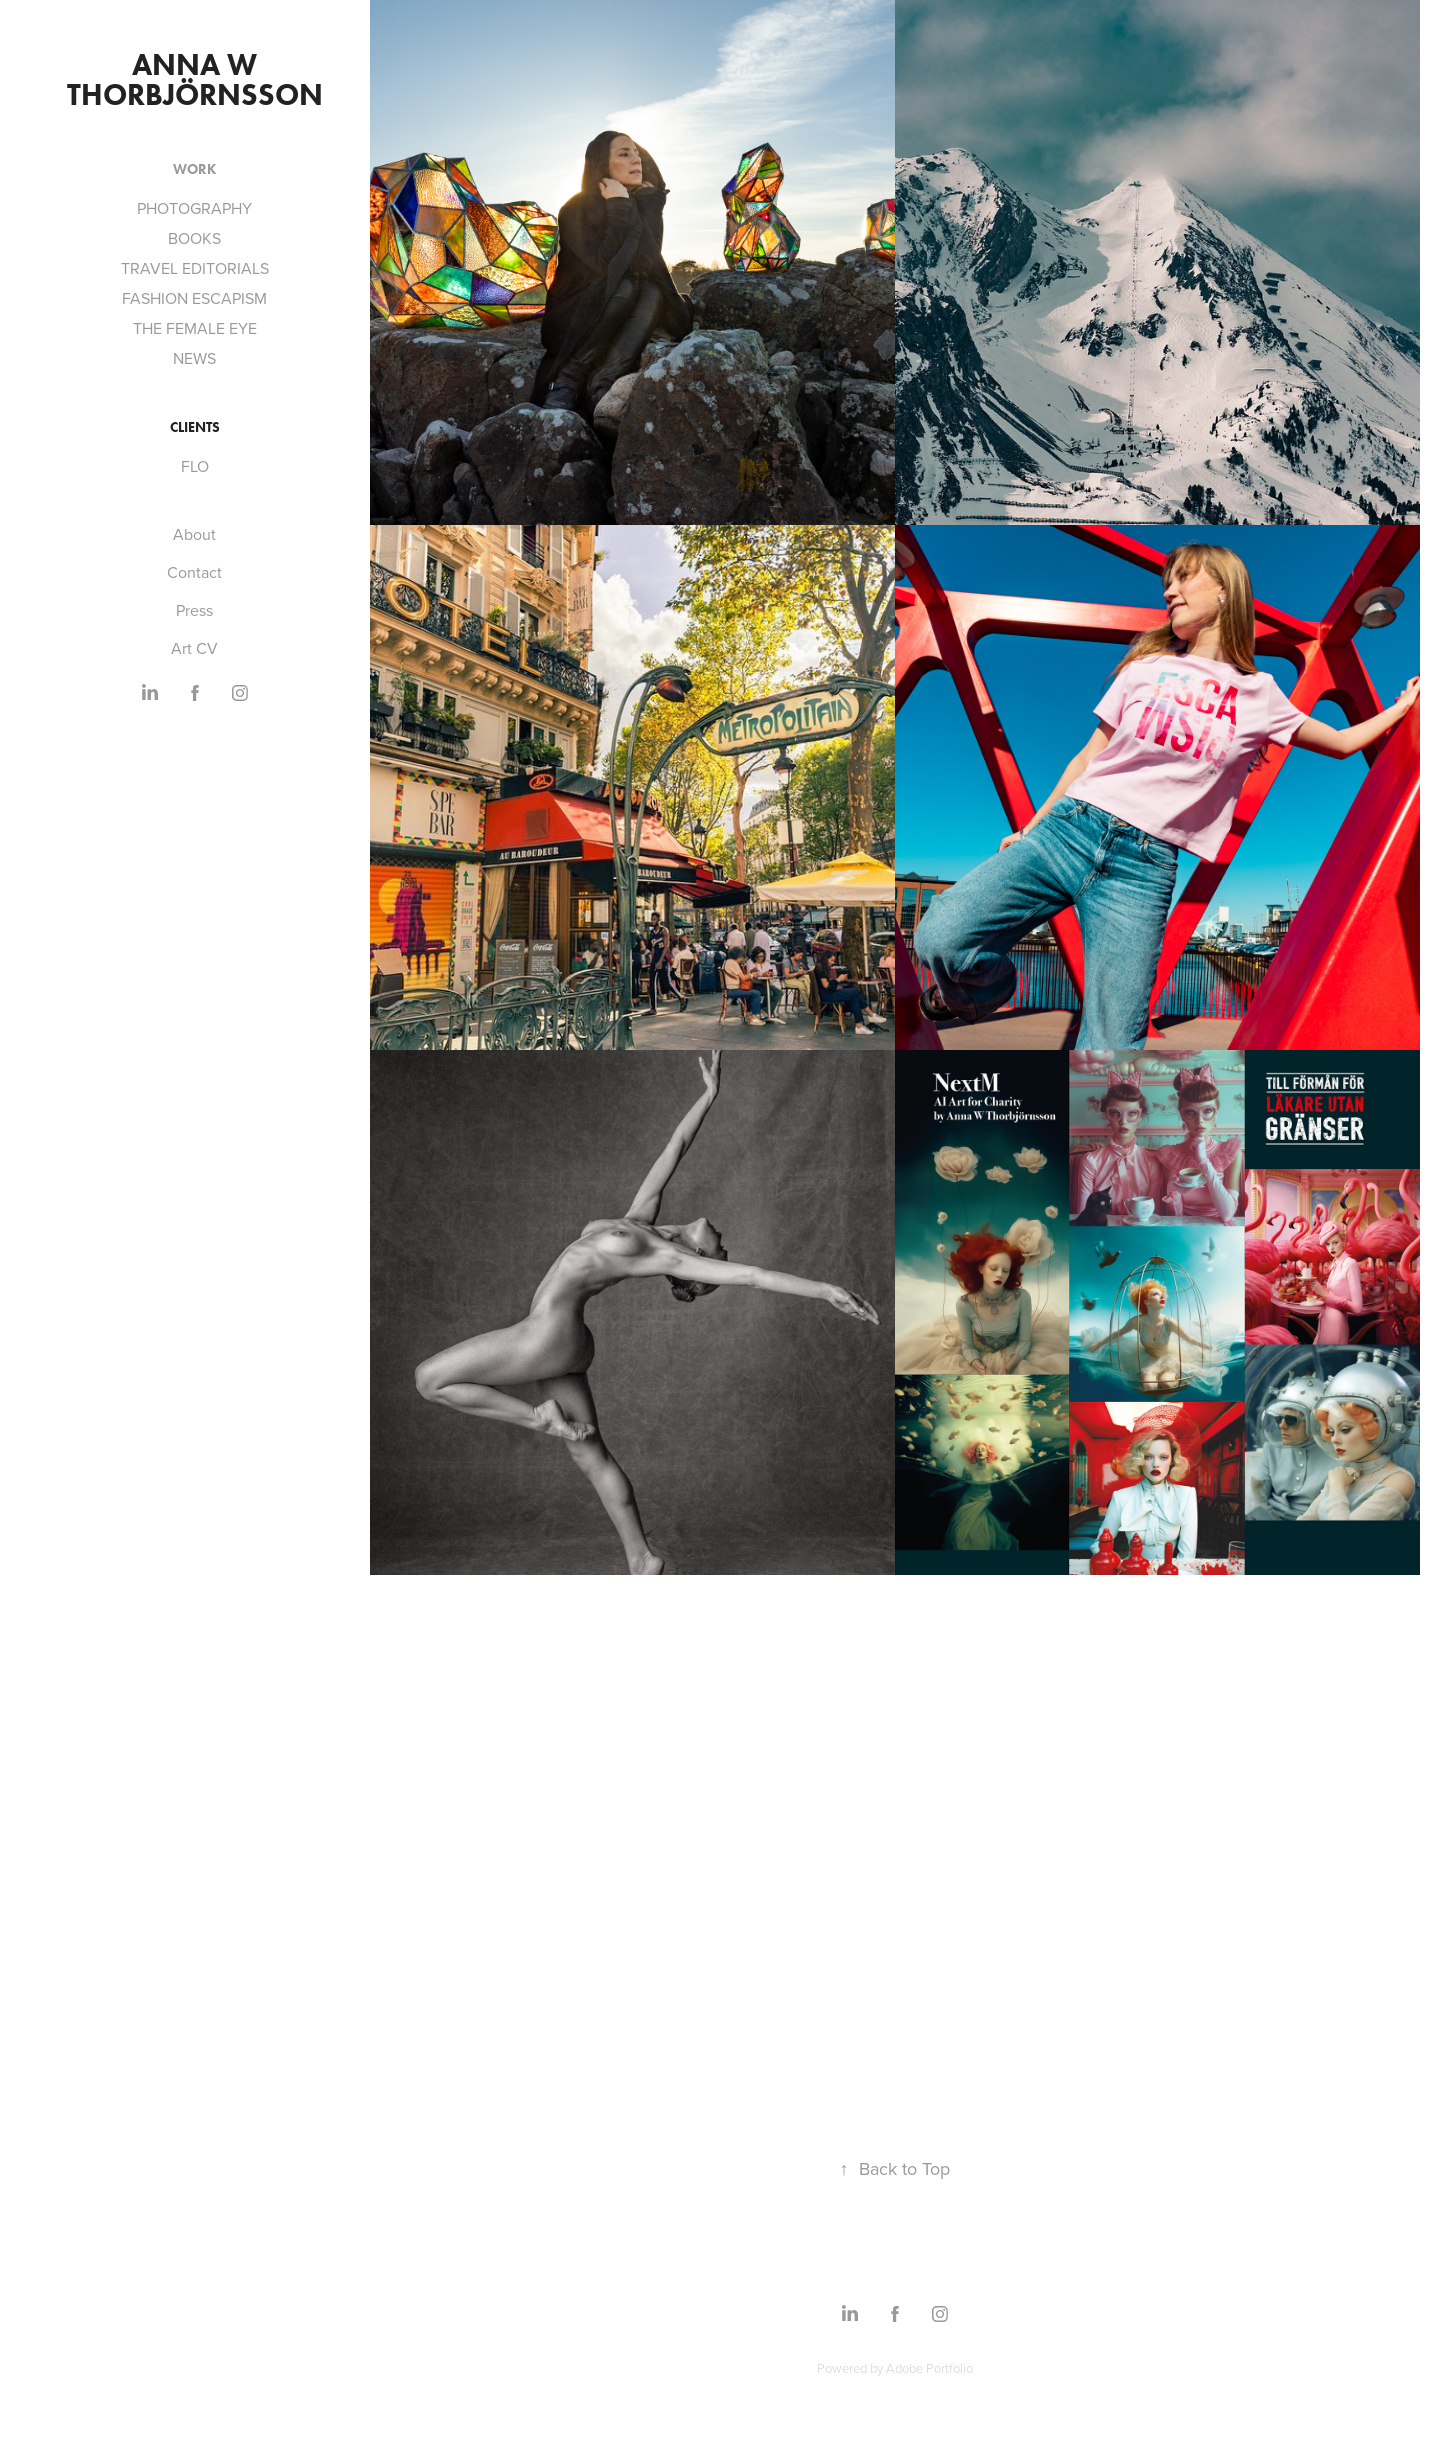 The height and width of the screenshot is (2438, 1439). I want to click on CLIENTS, so click(195, 427).